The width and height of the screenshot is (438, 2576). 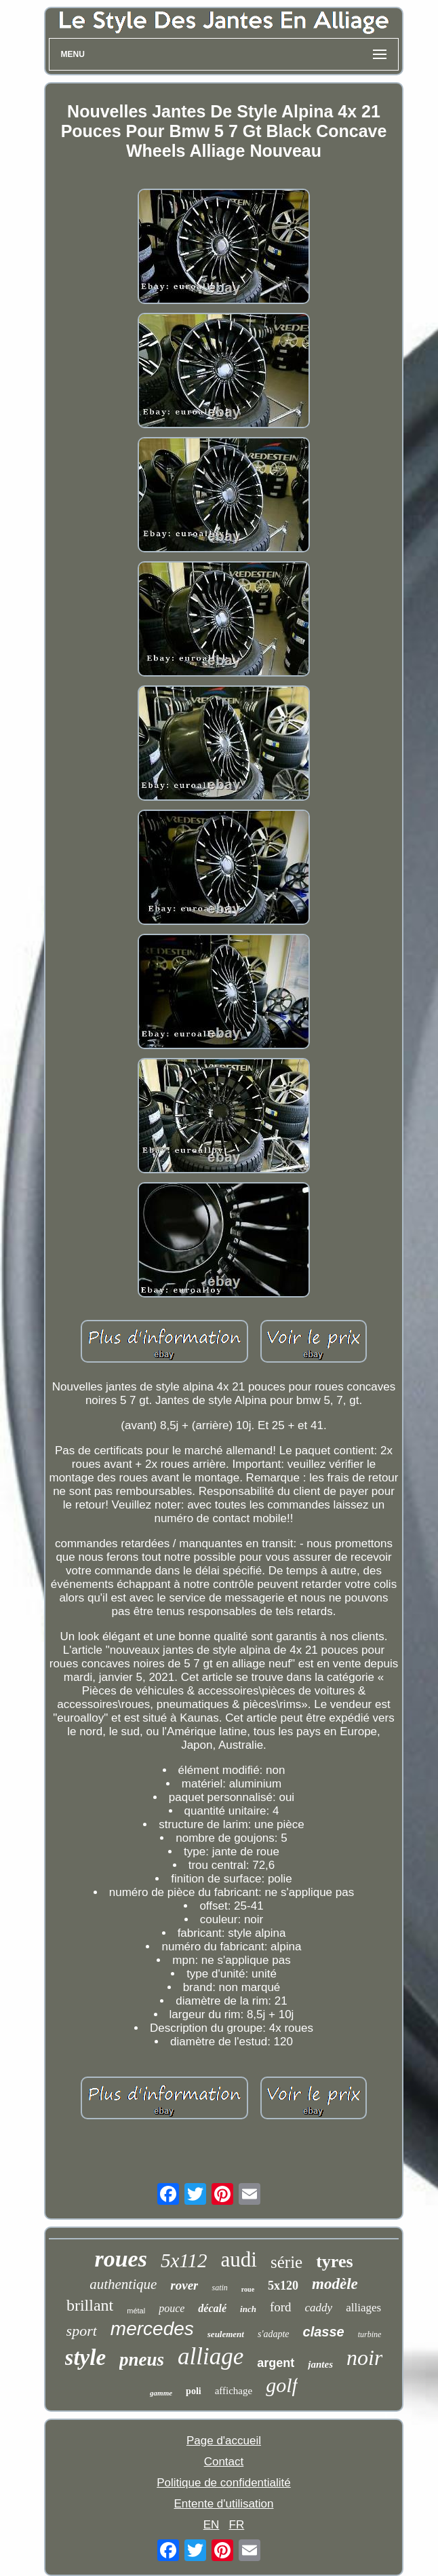 What do you see at coordinates (370, 2334) in the screenshot?
I see `turbine` at bounding box center [370, 2334].